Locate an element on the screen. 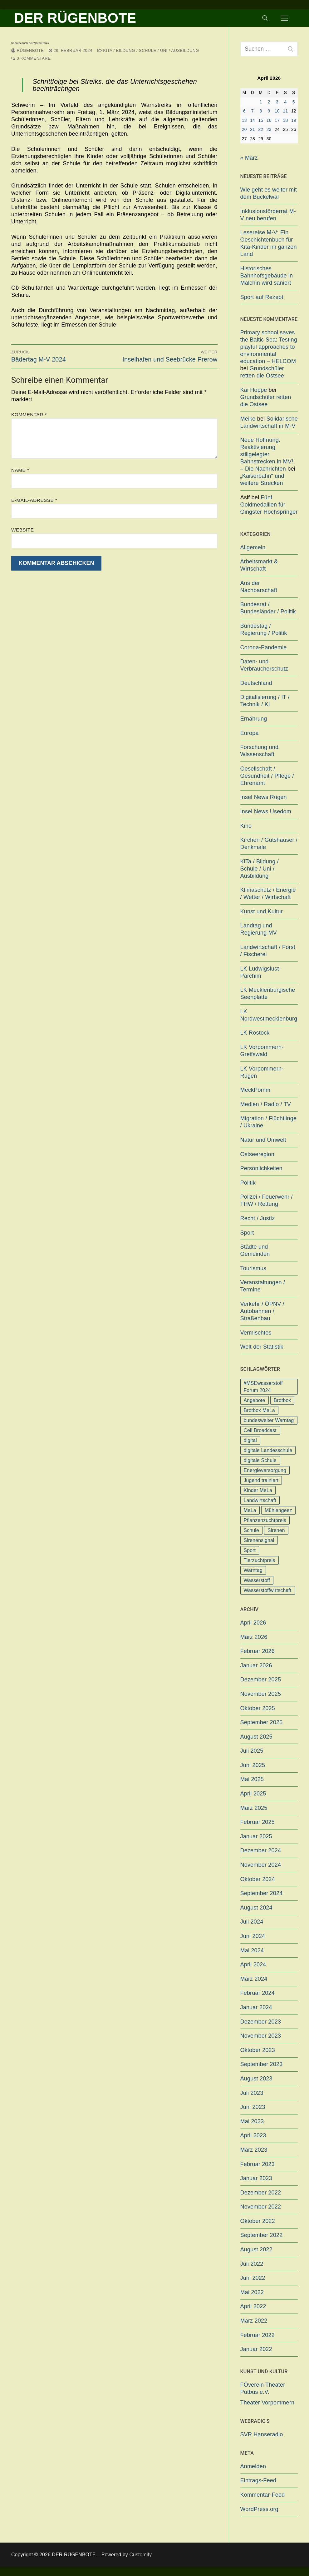 The image size is (309, 2576). digitale Landesschule [digitale Landesschule (1 Eintrag)] is located at coordinates (268, 1450).